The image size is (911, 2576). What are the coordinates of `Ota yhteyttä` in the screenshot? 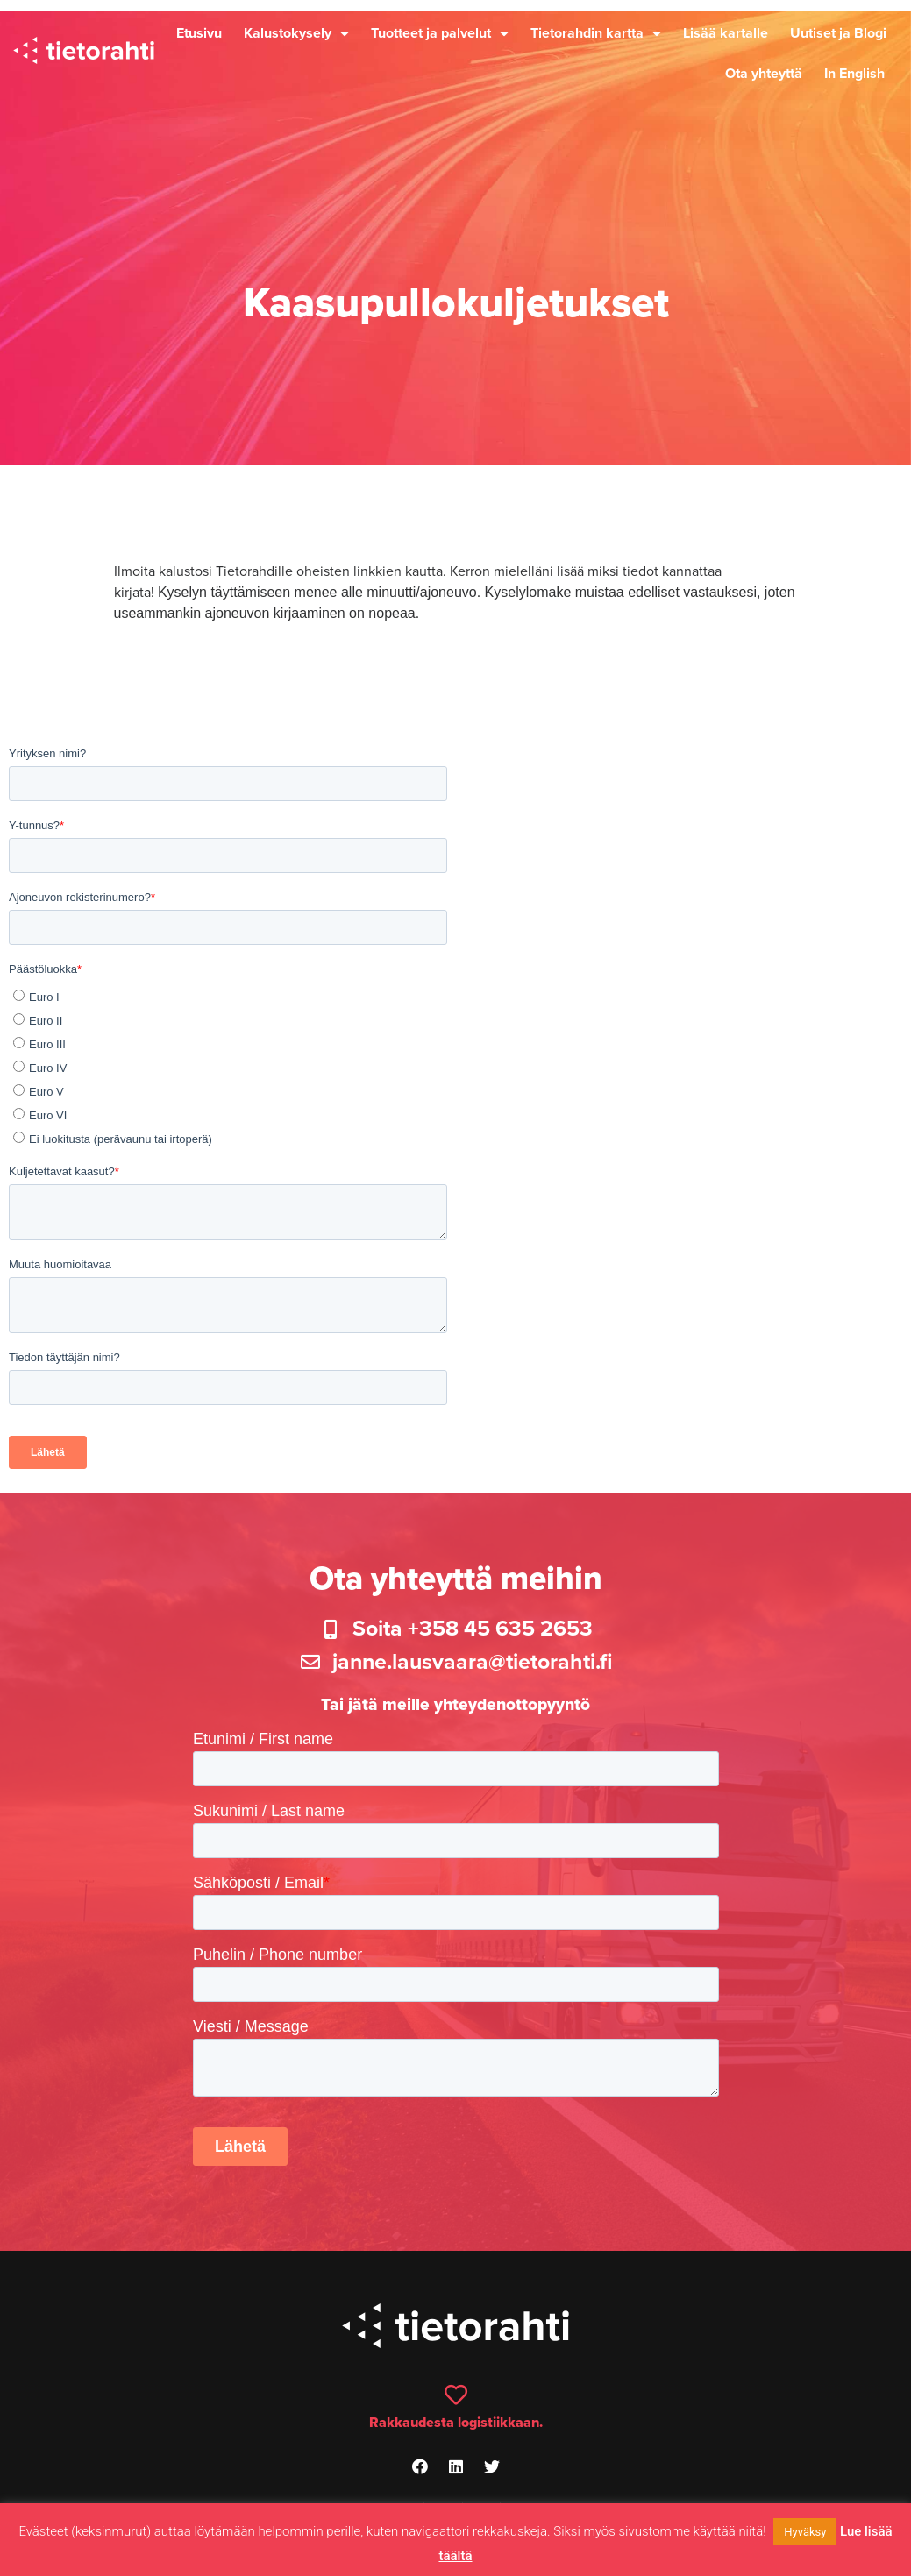 It's located at (763, 73).